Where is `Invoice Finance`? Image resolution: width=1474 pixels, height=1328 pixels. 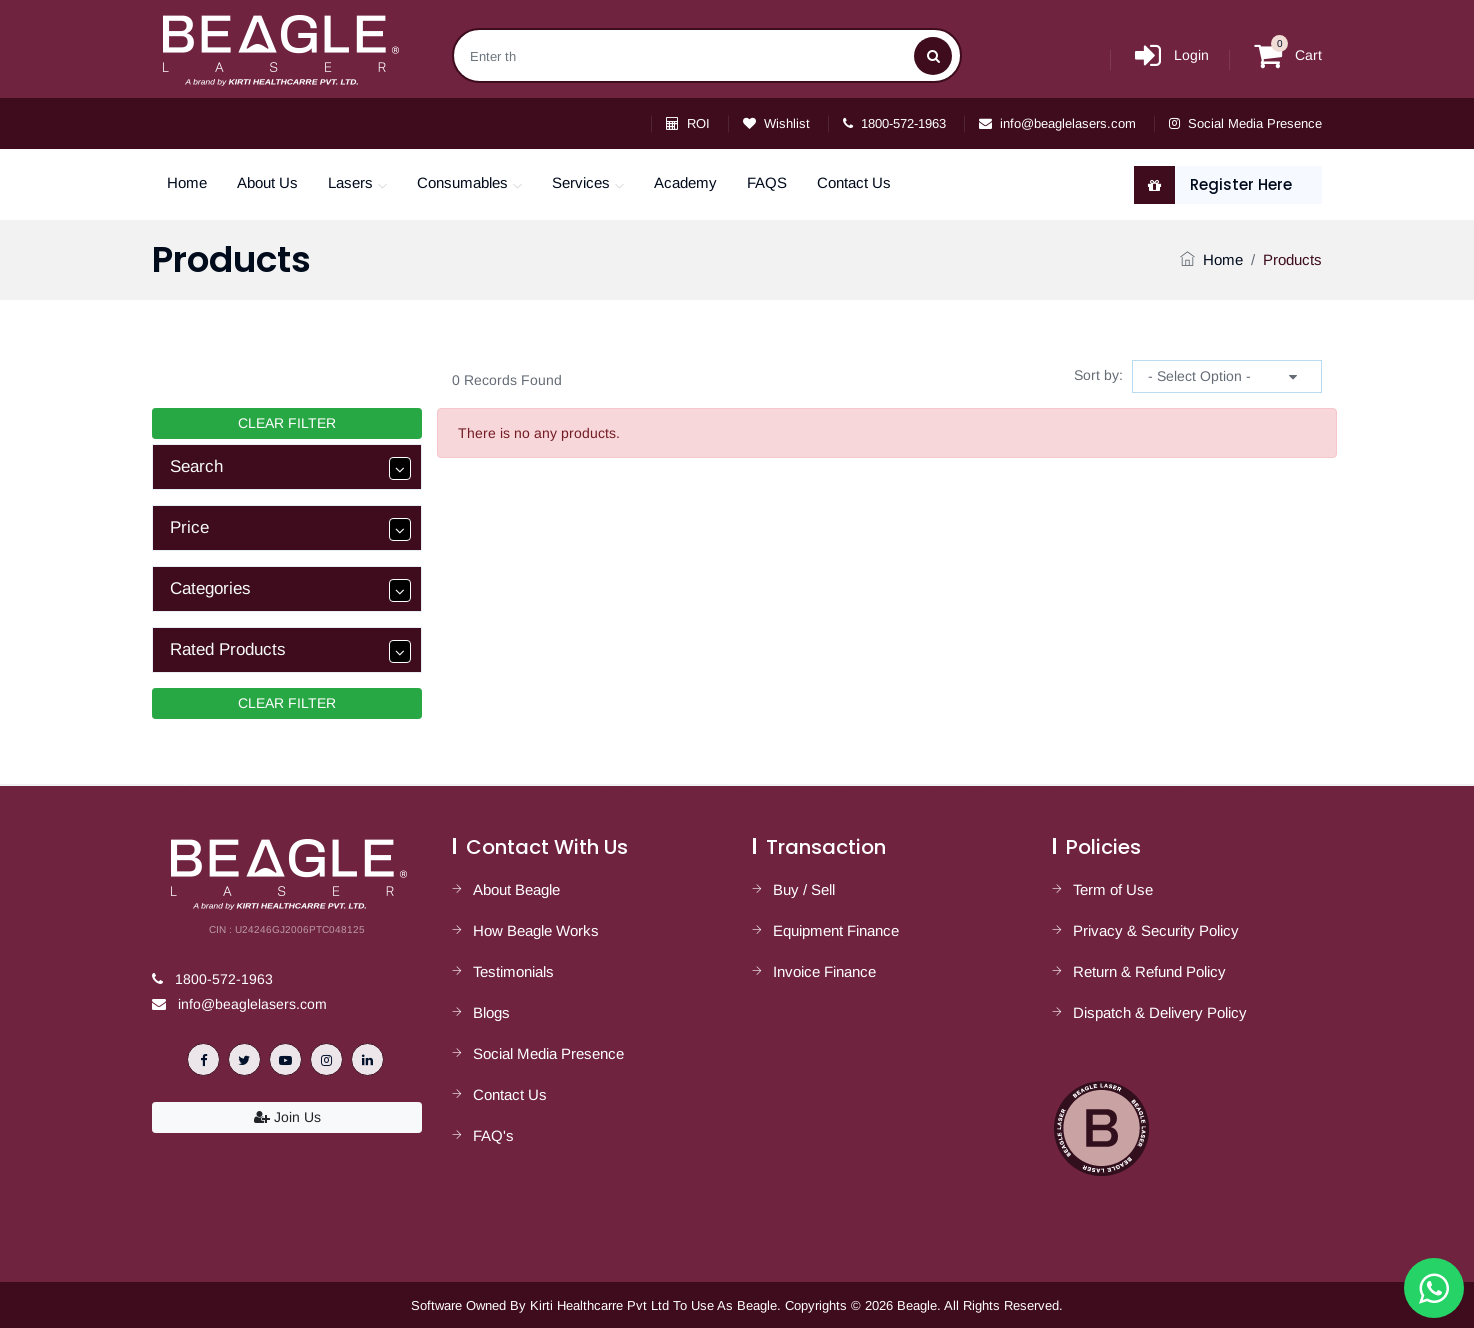
Invoice Finance is located at coordinates (824, 971).